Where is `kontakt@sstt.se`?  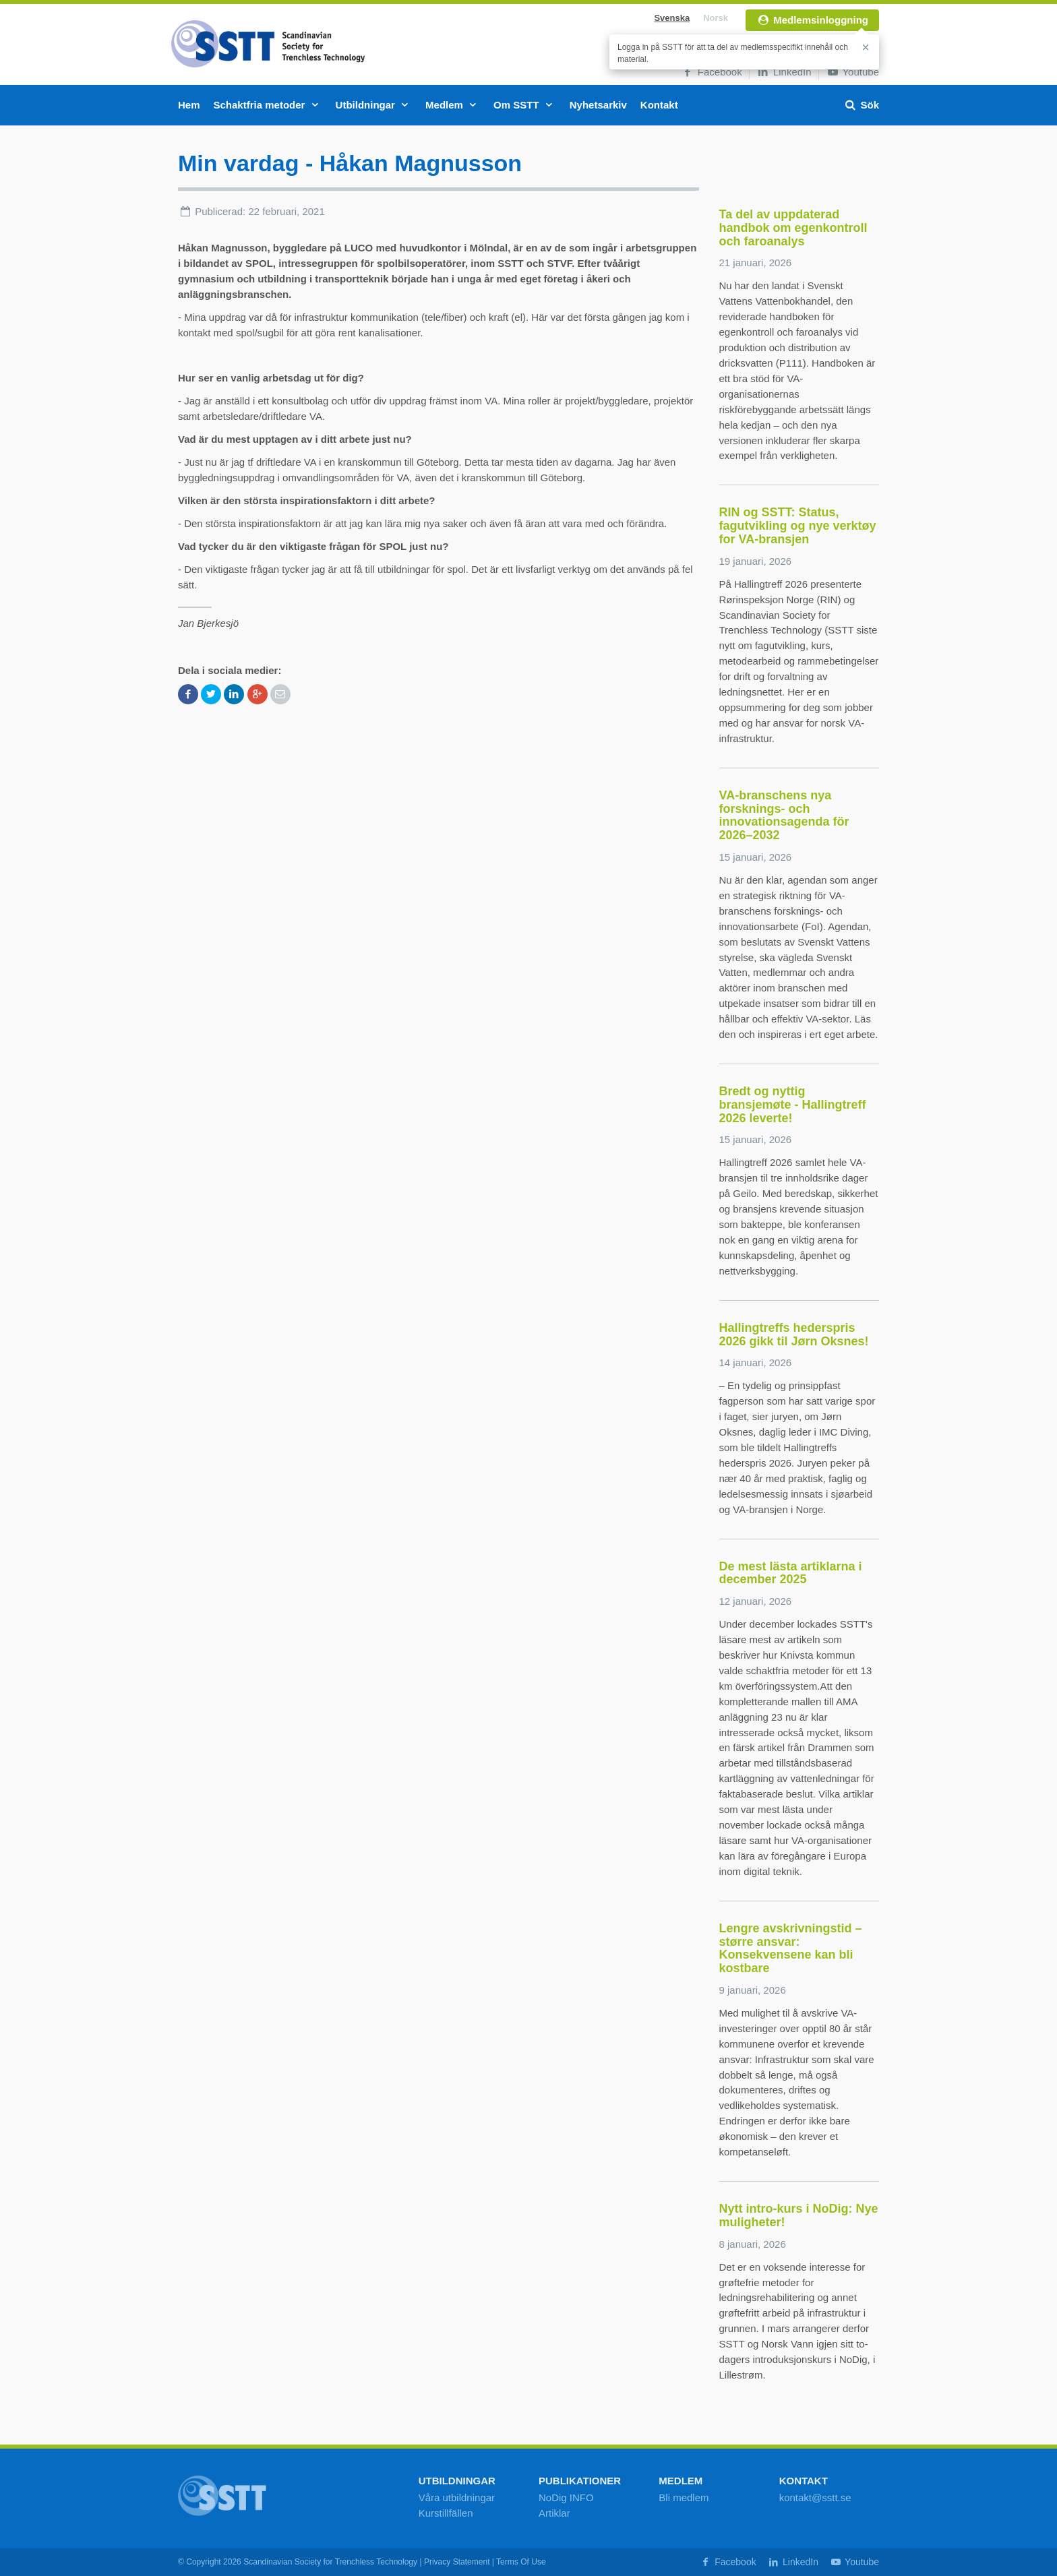 kontakt@sstt.se is located at coordinates (815, 2497).